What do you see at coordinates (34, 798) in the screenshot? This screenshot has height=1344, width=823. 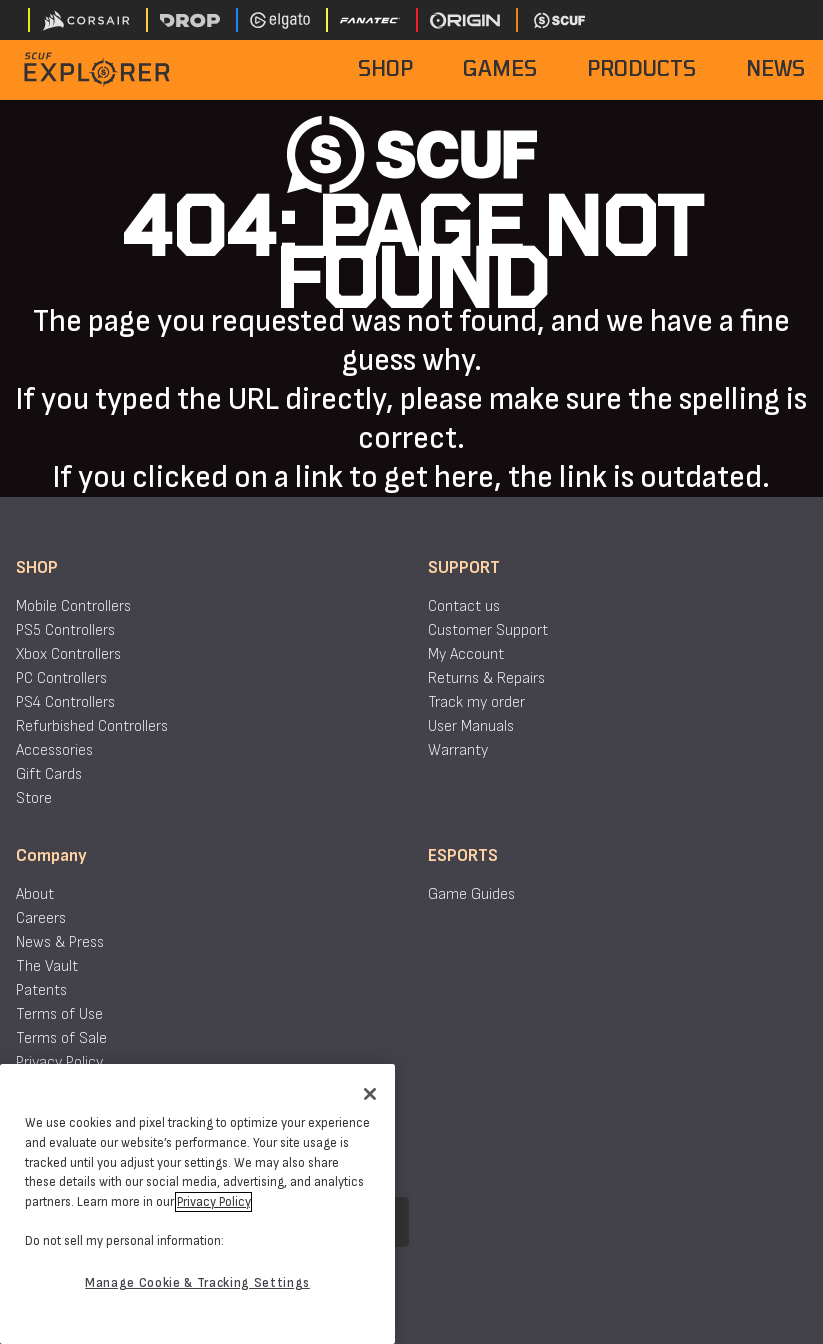 I see `Store` at bounding box center [34, 798].